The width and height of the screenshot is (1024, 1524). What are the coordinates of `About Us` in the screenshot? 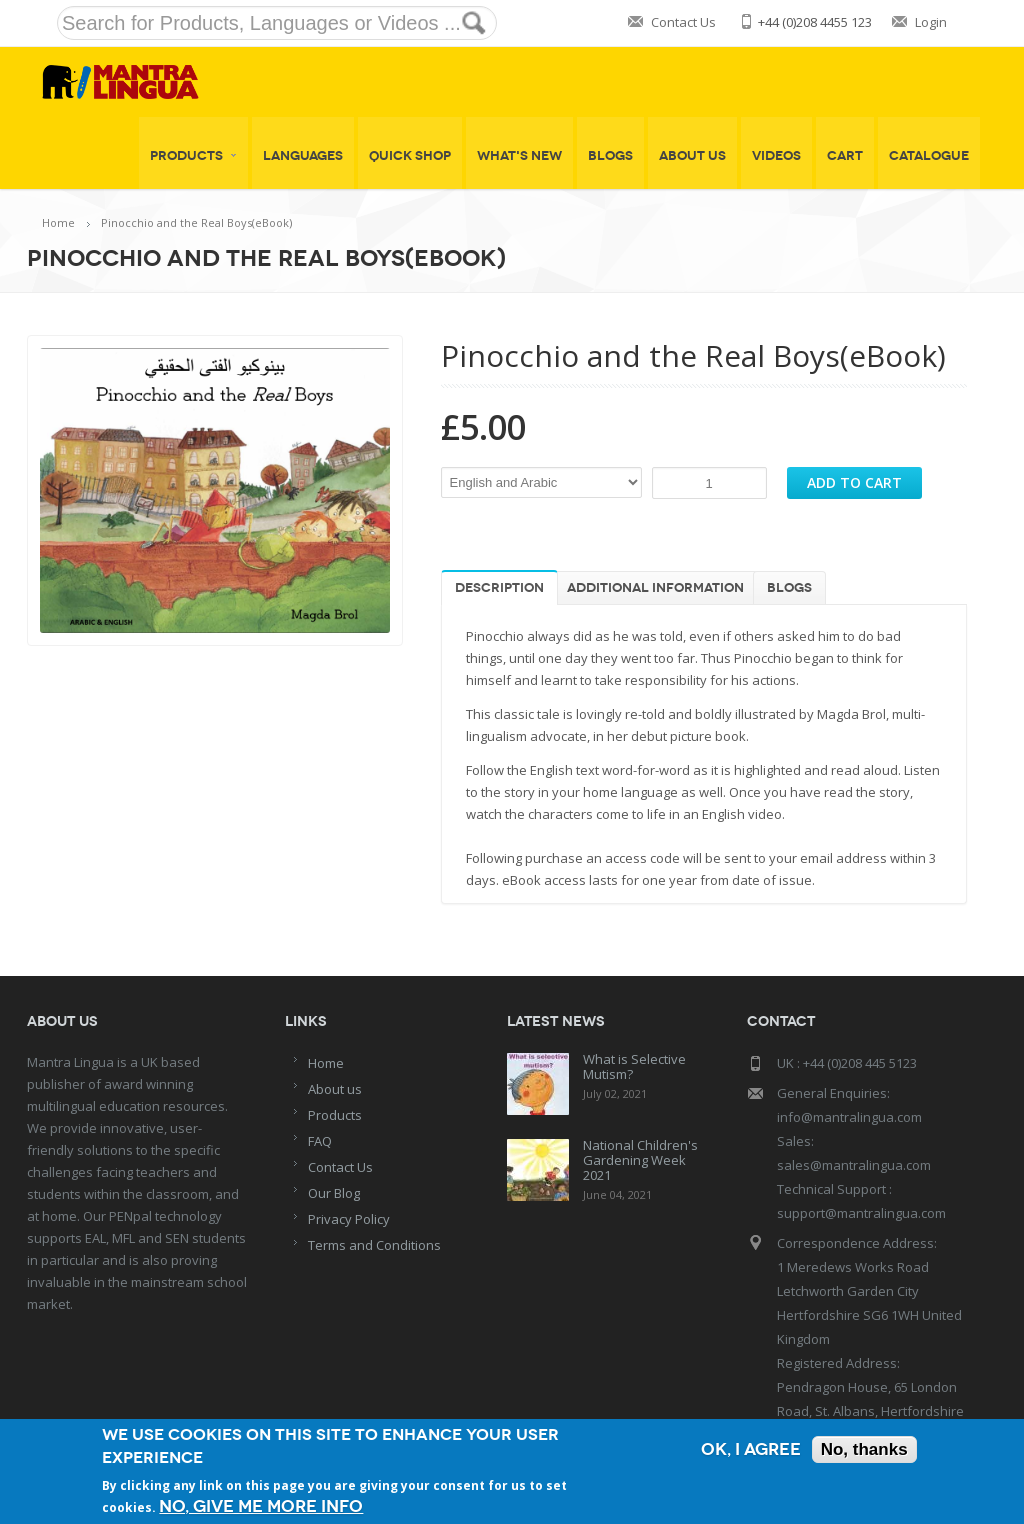 It's located at (692, 156).